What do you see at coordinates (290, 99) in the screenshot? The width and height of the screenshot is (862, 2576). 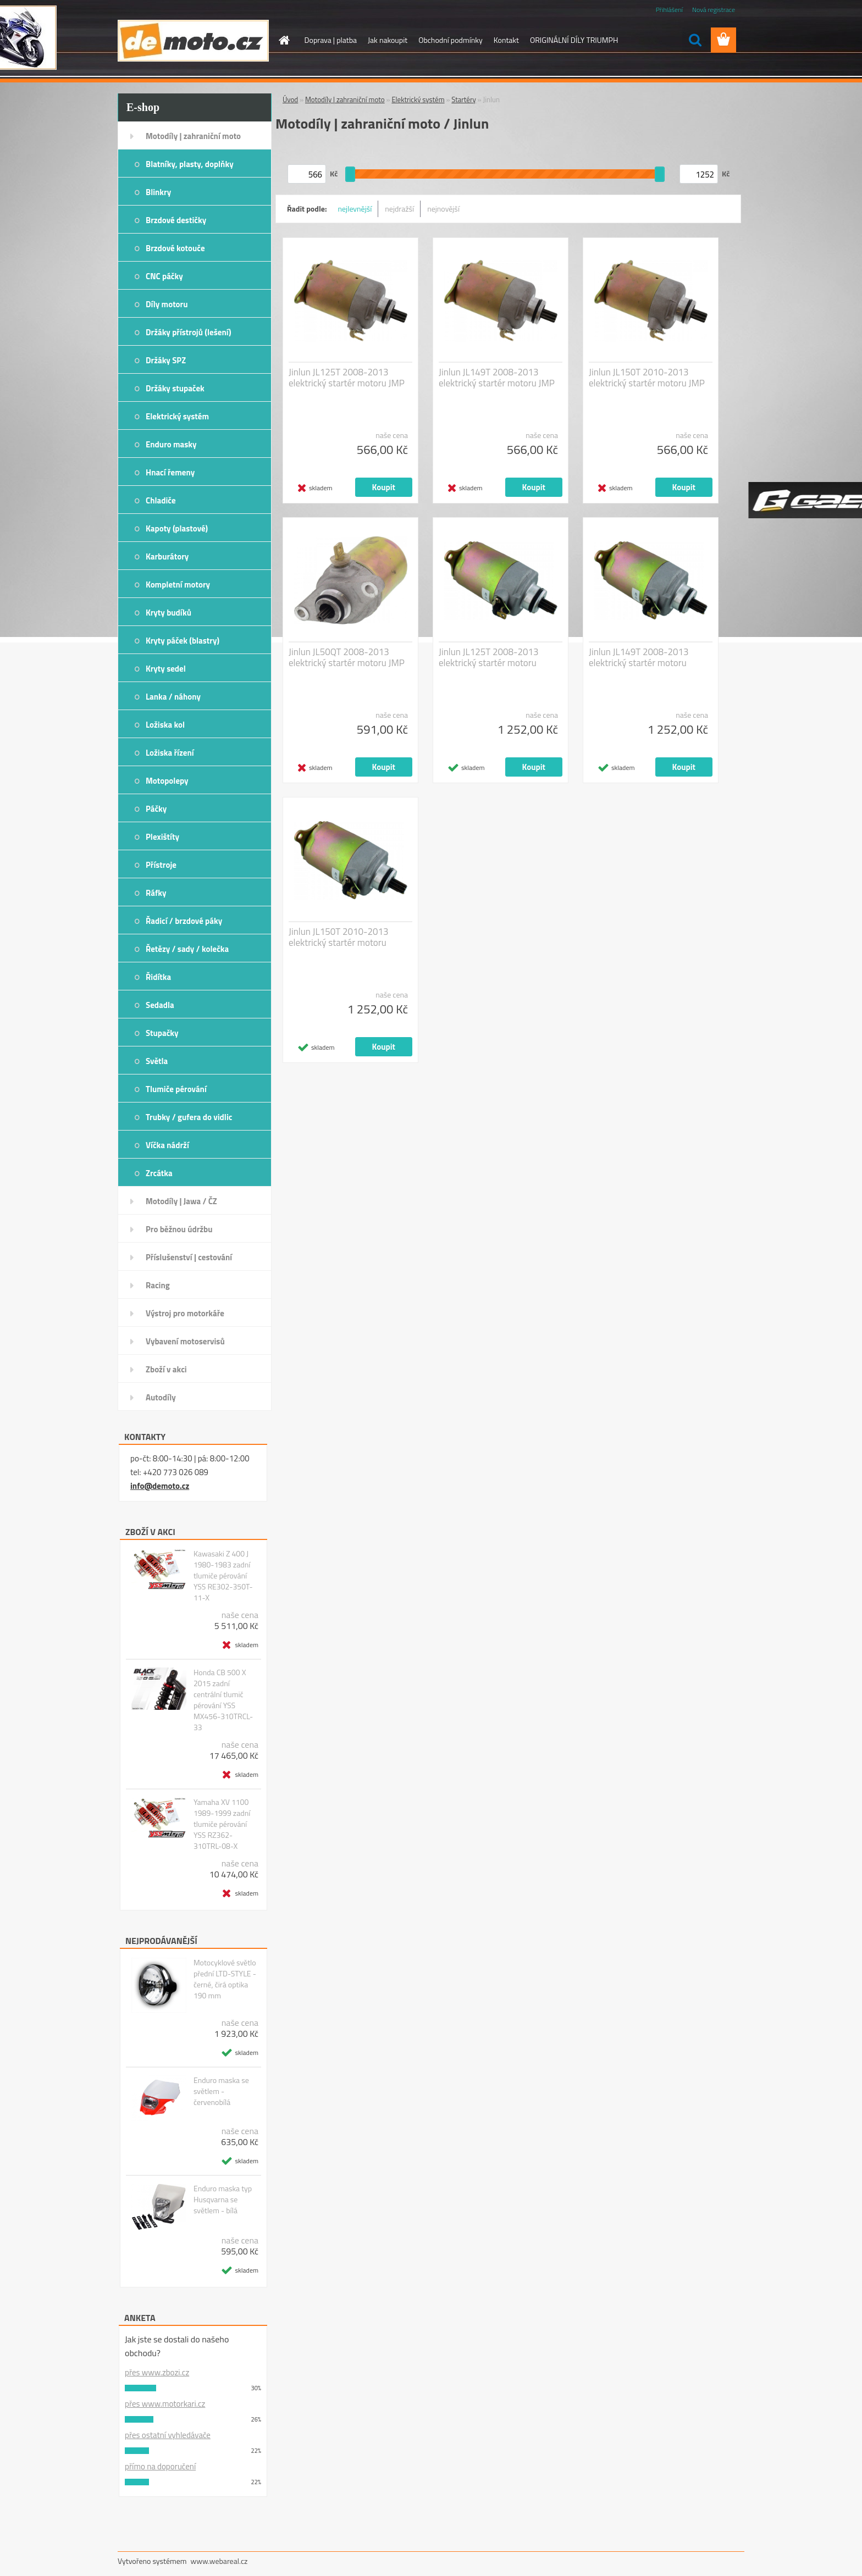 I see `Úvod` at bounding box center [290, 99].